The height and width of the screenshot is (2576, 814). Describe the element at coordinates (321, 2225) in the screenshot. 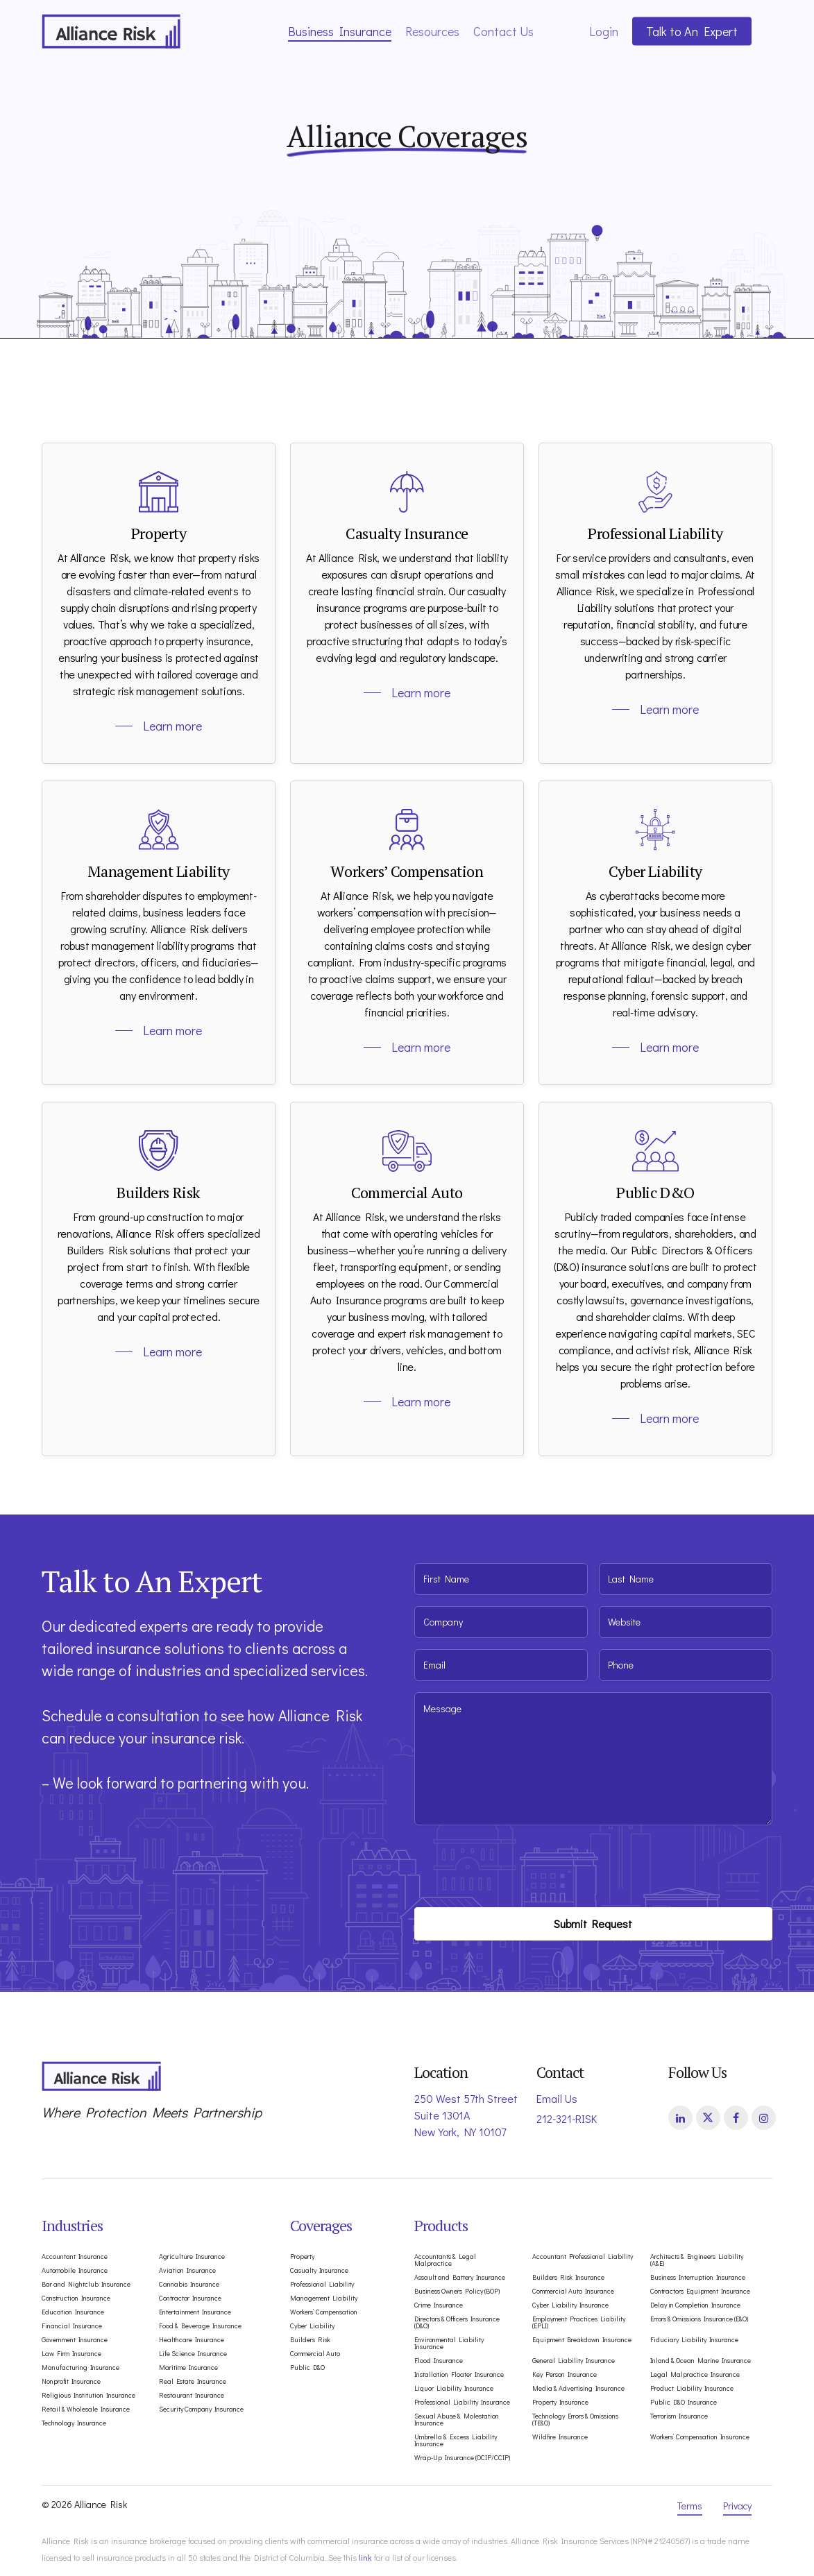

I see `Coverages` at that location.